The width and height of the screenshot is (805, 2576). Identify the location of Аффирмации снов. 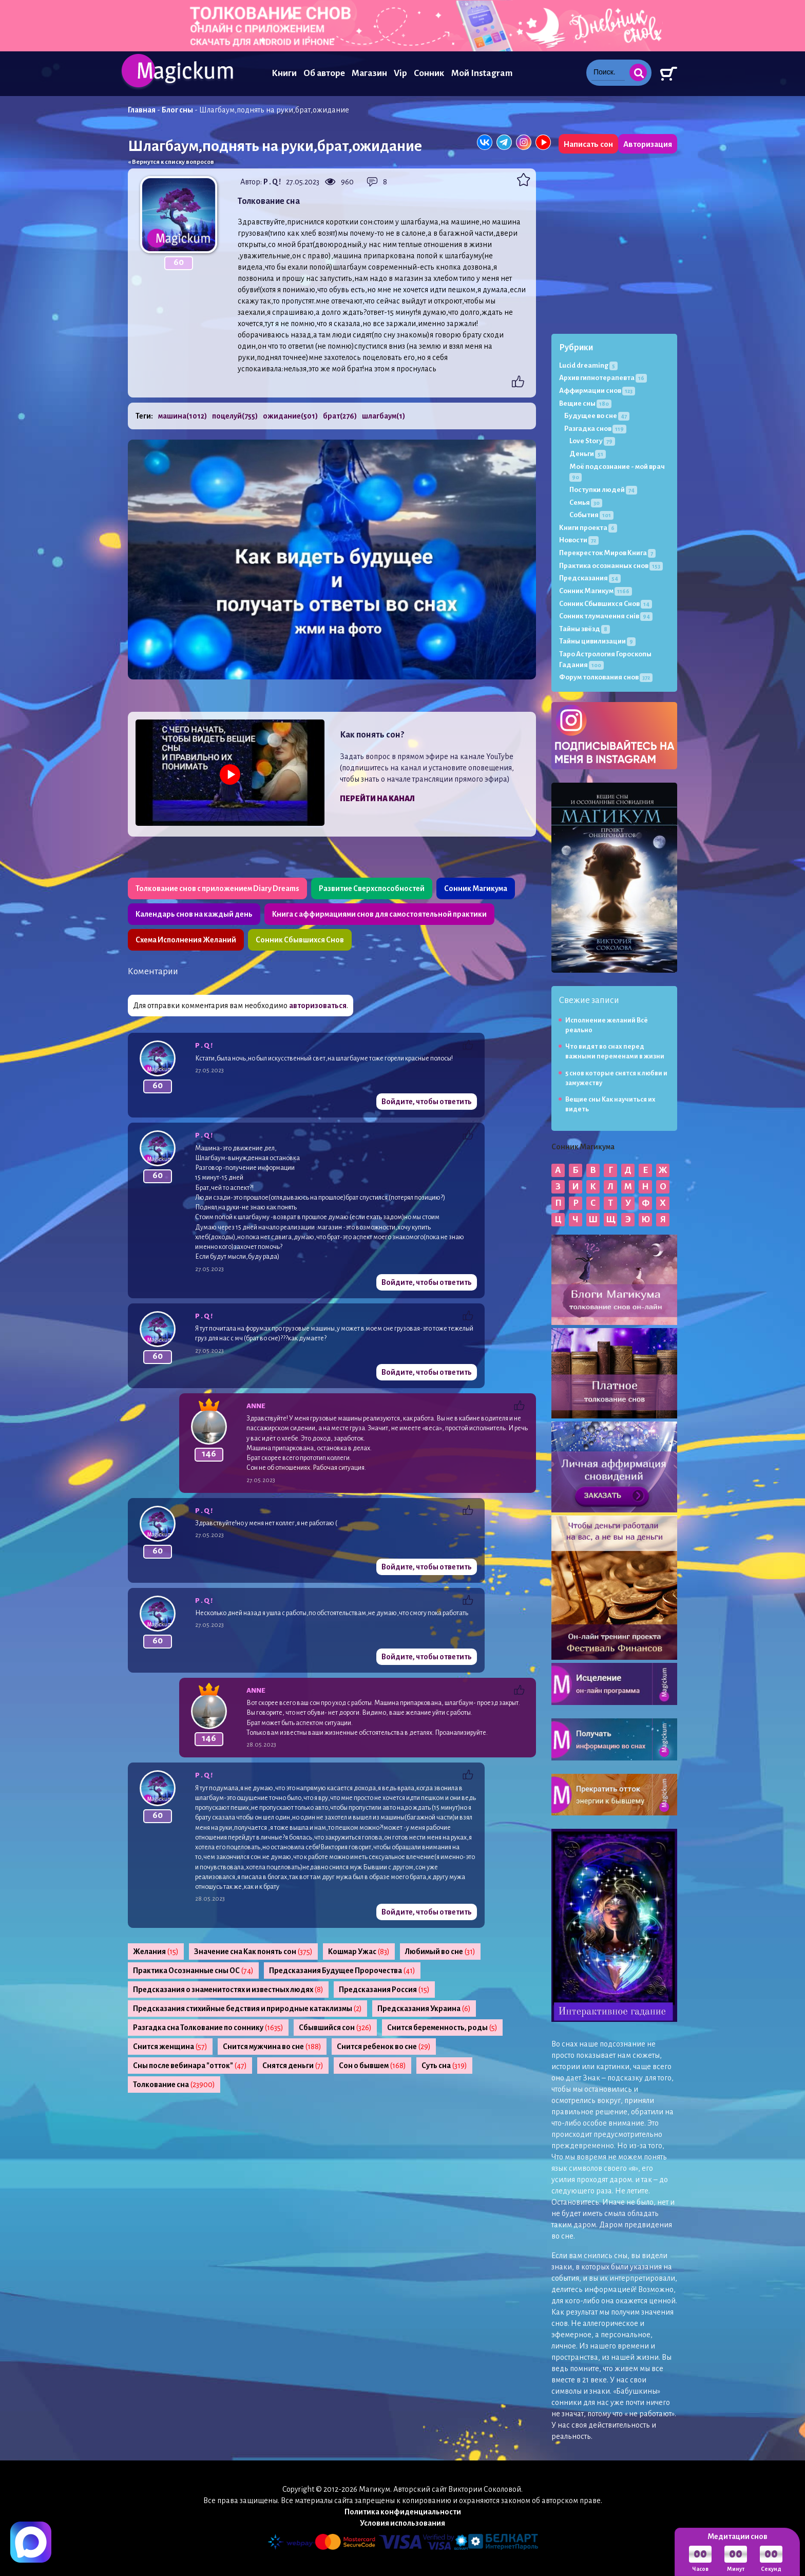
(597, 390).